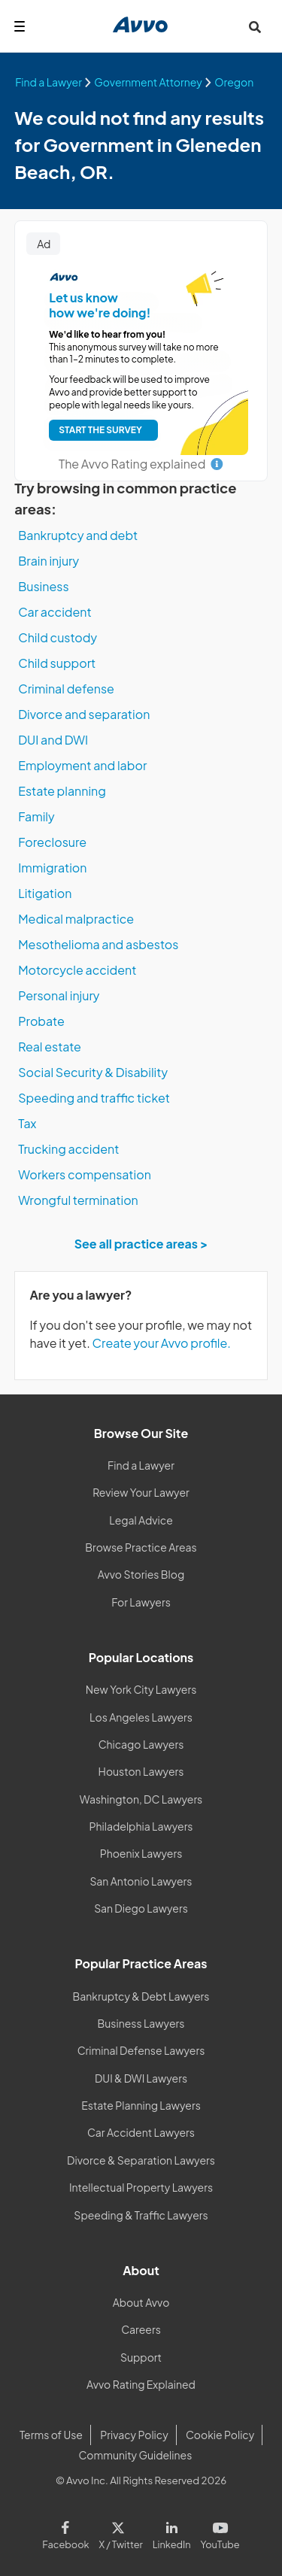 The image size is (282, 2576). I want to click on Estate planning, so click(62, 791).